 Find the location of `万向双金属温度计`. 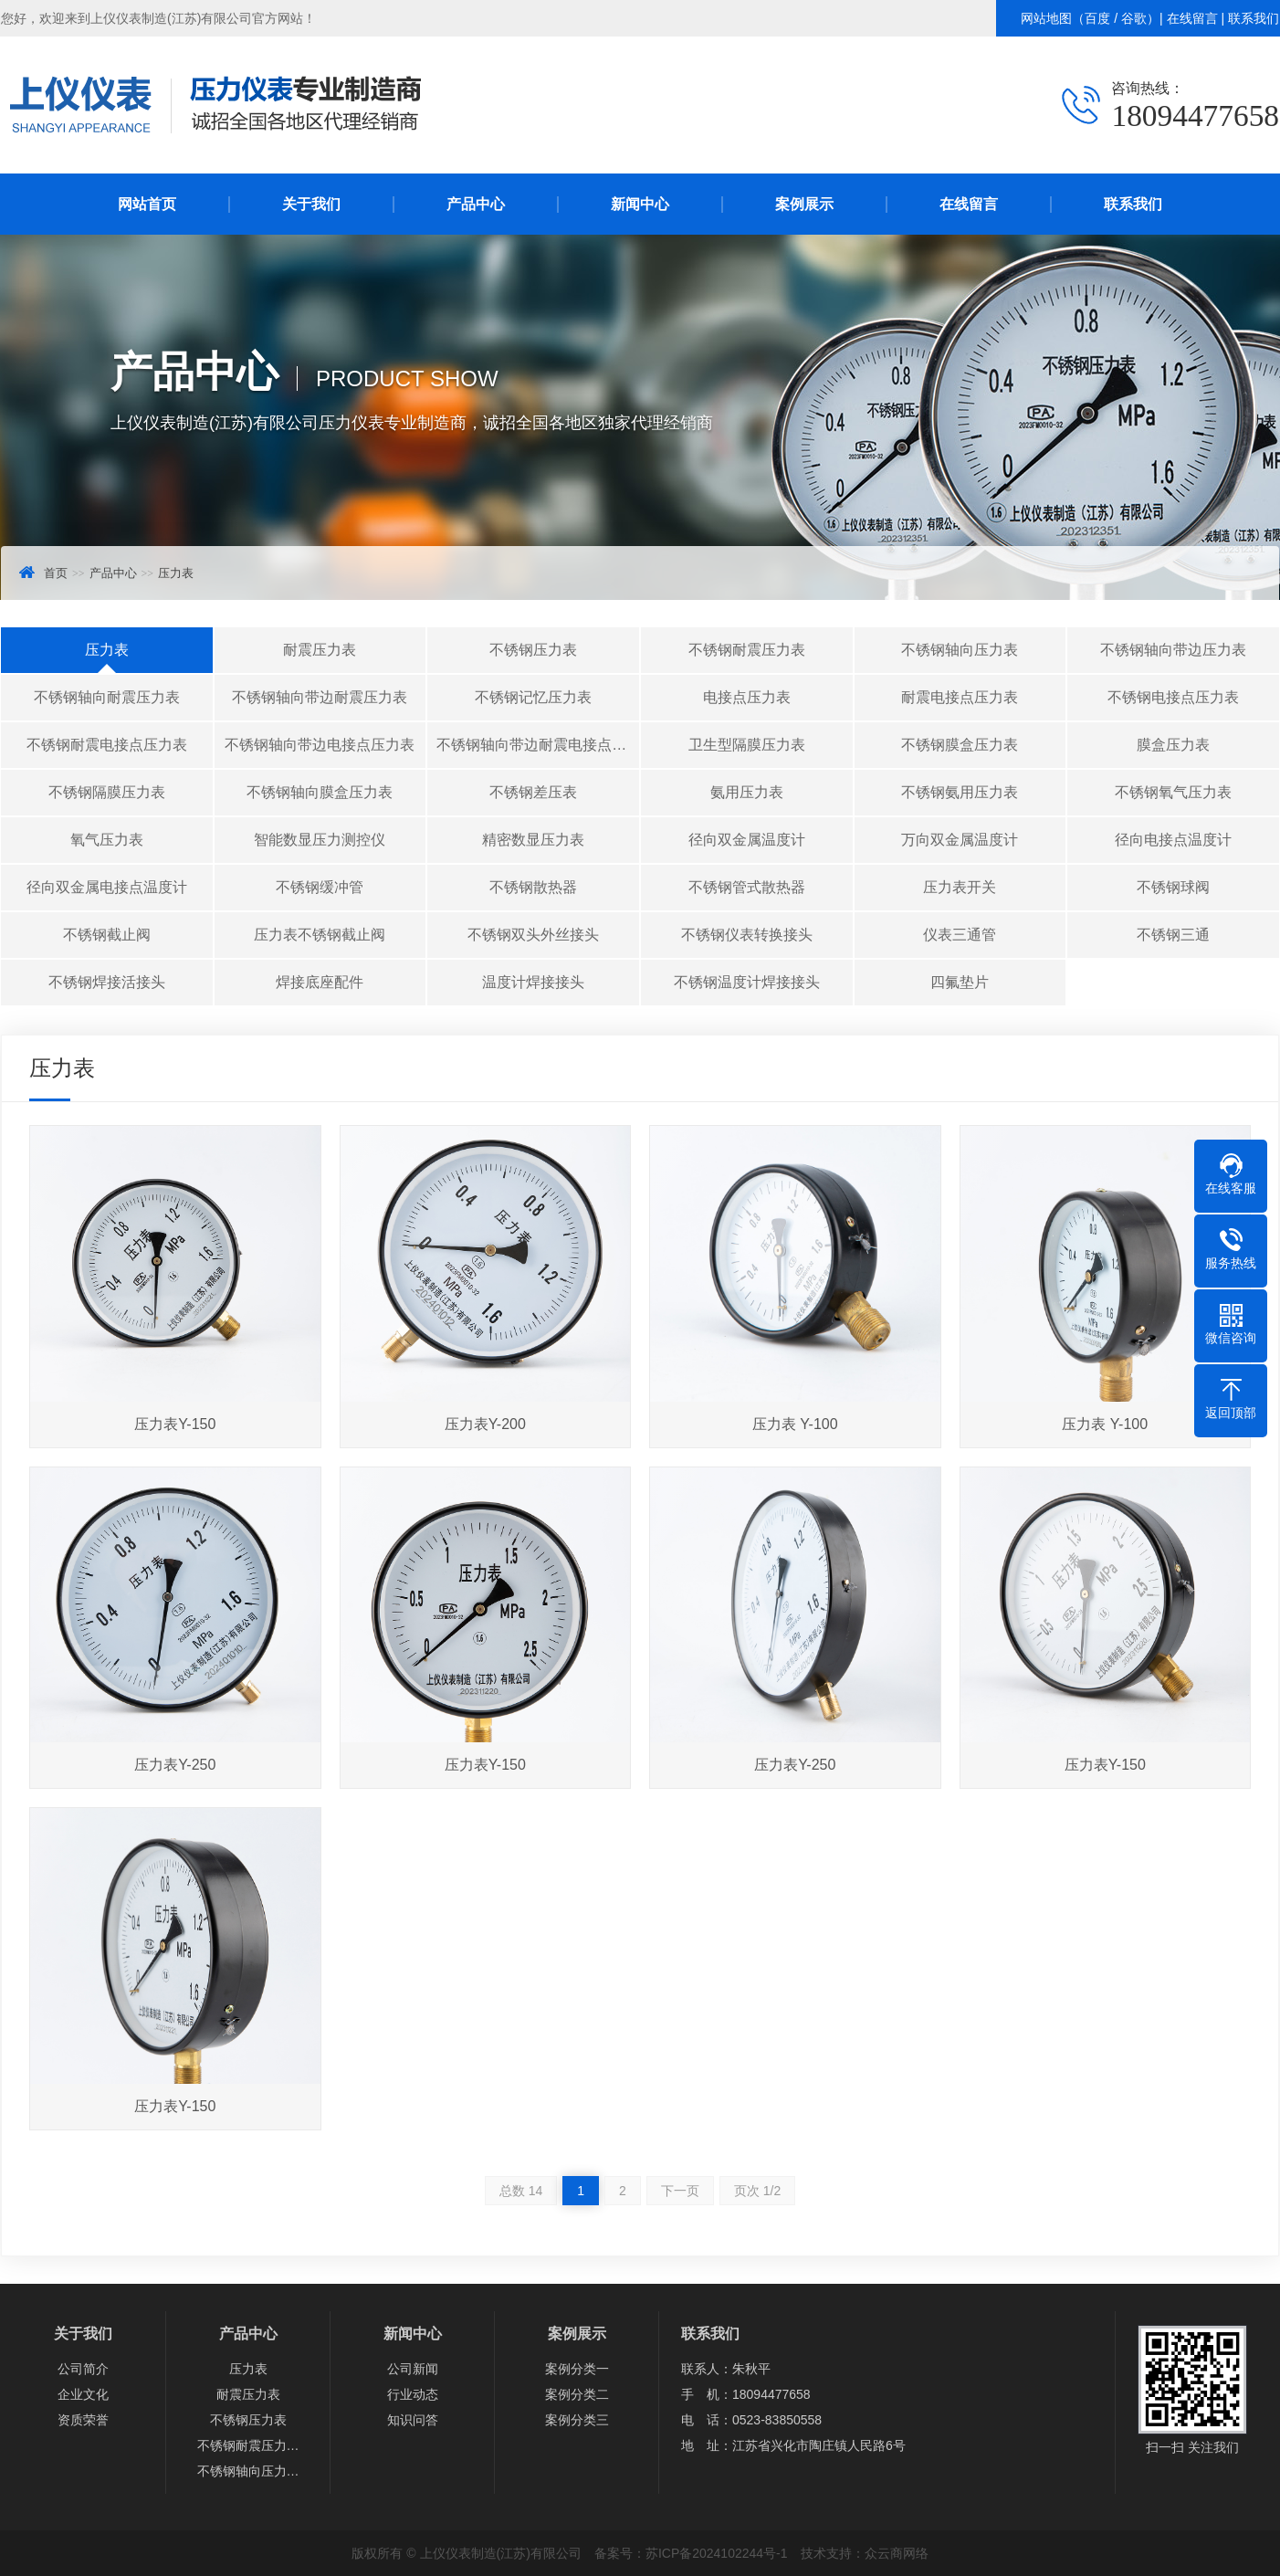

万向双金属温度计 is located at coordinates (959, 839).